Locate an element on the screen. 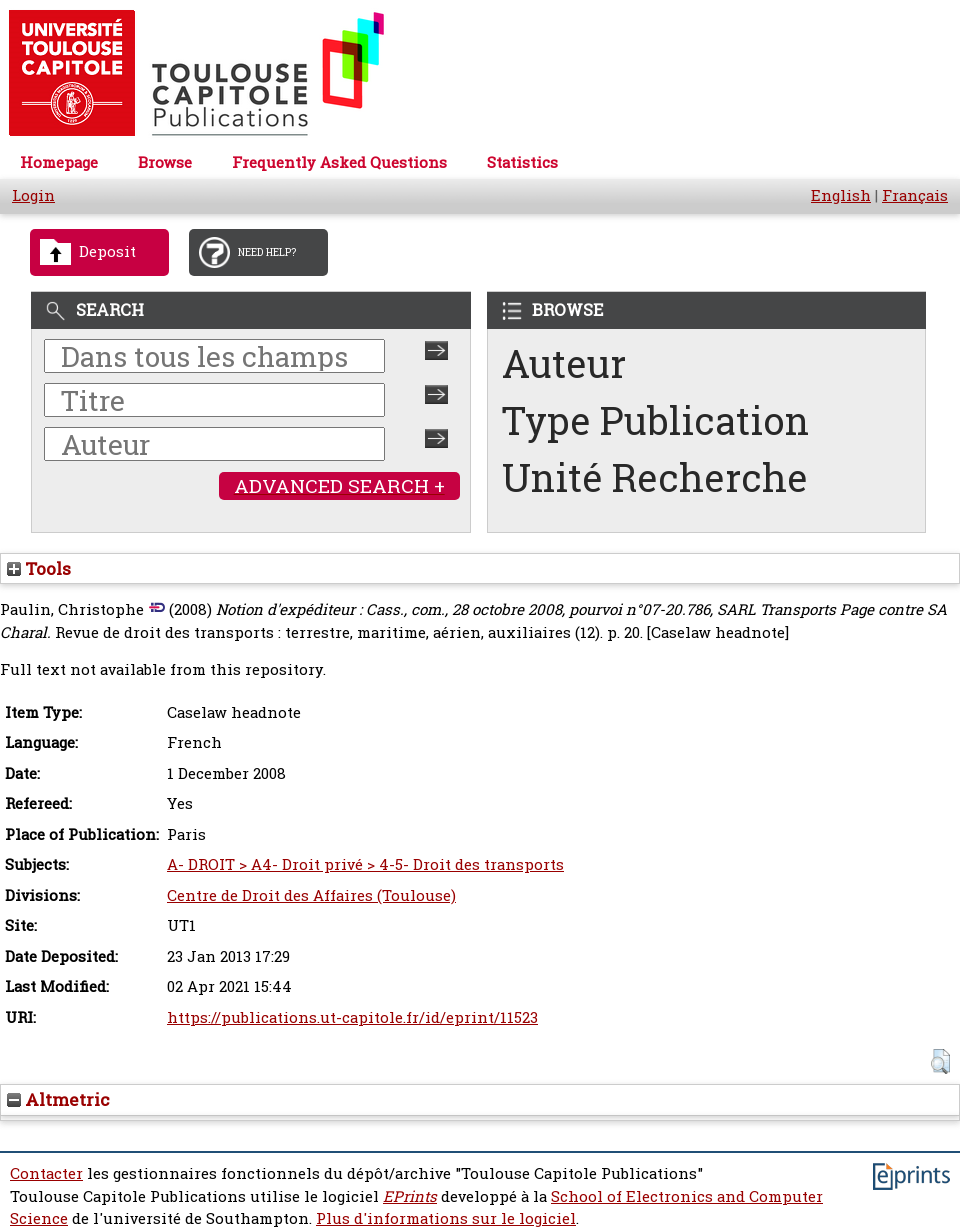 The width and height of the screenshot is (960, 1231). Homepage is located at coordinates (59, 162).